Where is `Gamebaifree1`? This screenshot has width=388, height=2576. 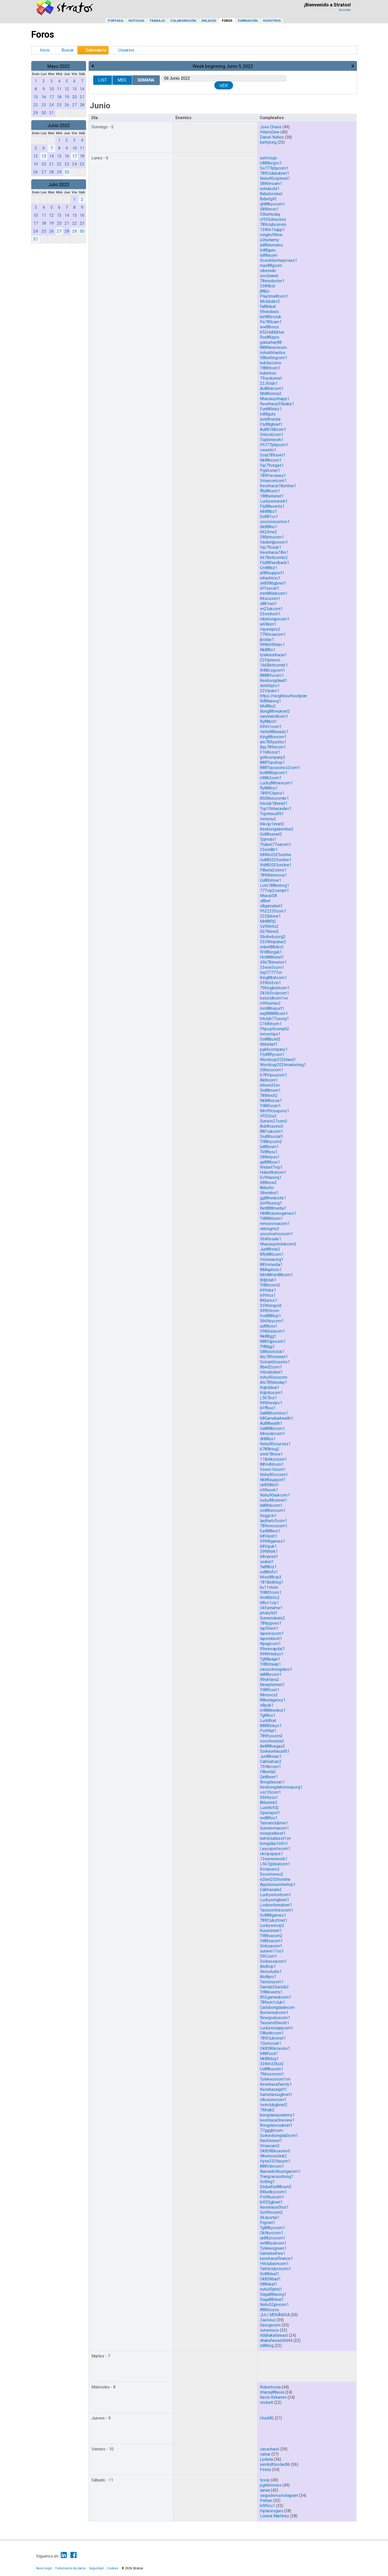 Gamebaifree1 is located at coordinates (272, 2253).